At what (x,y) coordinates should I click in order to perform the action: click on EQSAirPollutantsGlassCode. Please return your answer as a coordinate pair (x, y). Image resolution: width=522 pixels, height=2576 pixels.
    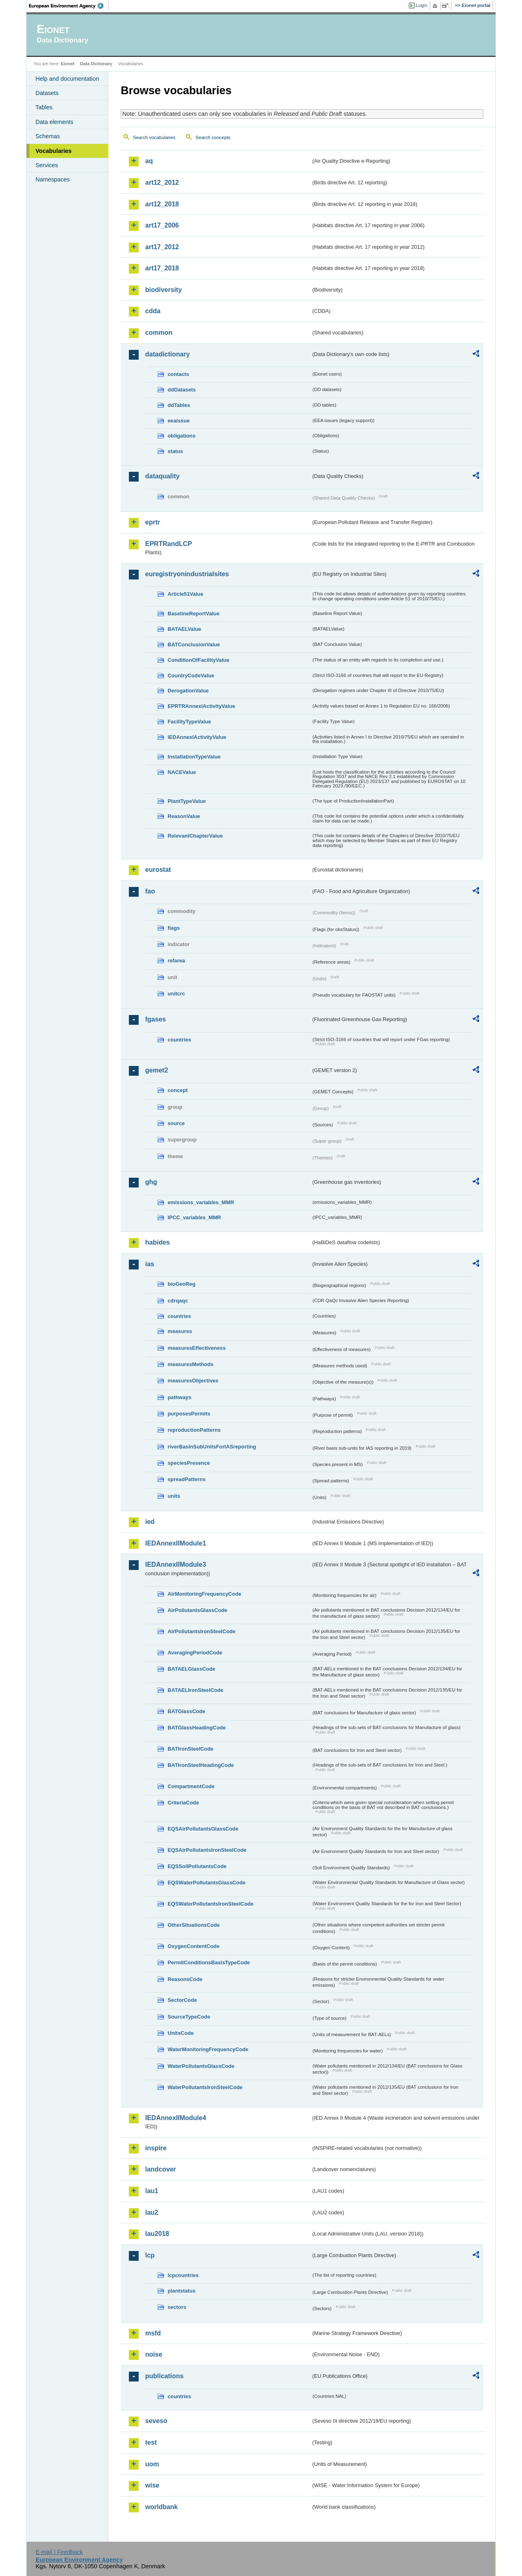
    Looking at the image, I should click on (203, 1829).